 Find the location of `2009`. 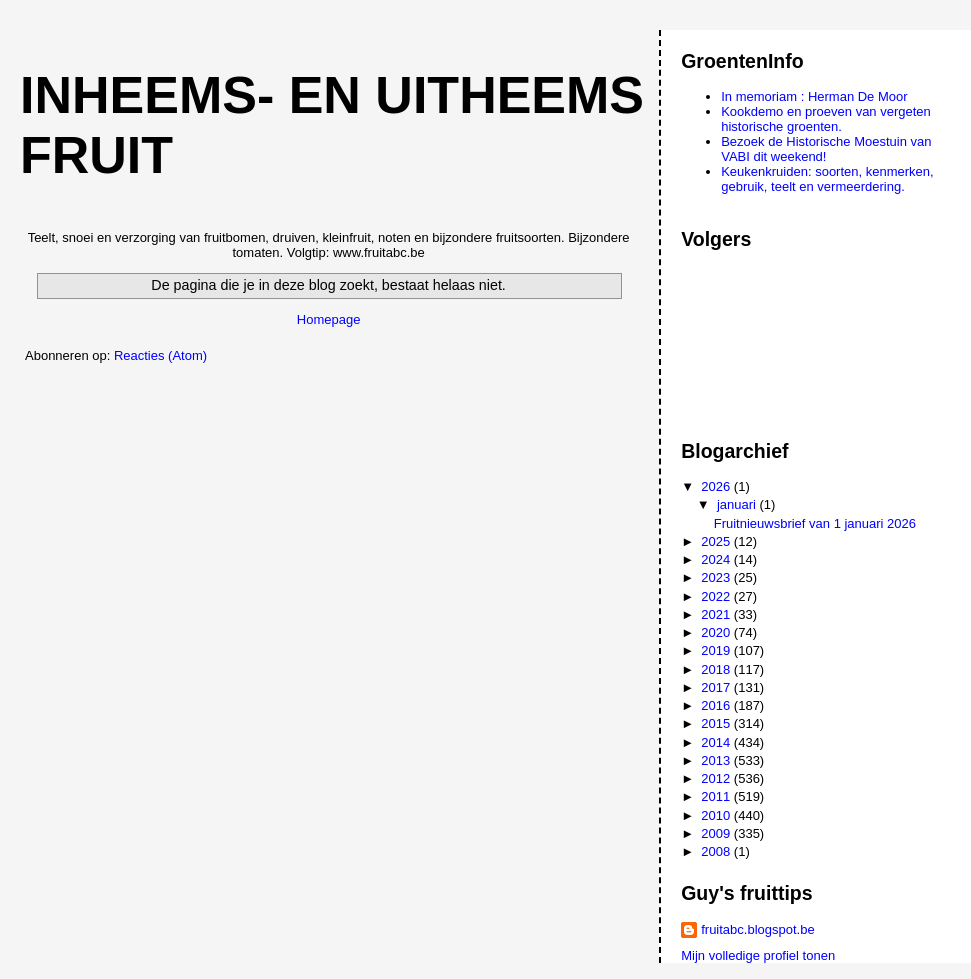

2009 is located at coordinates (717, 833).